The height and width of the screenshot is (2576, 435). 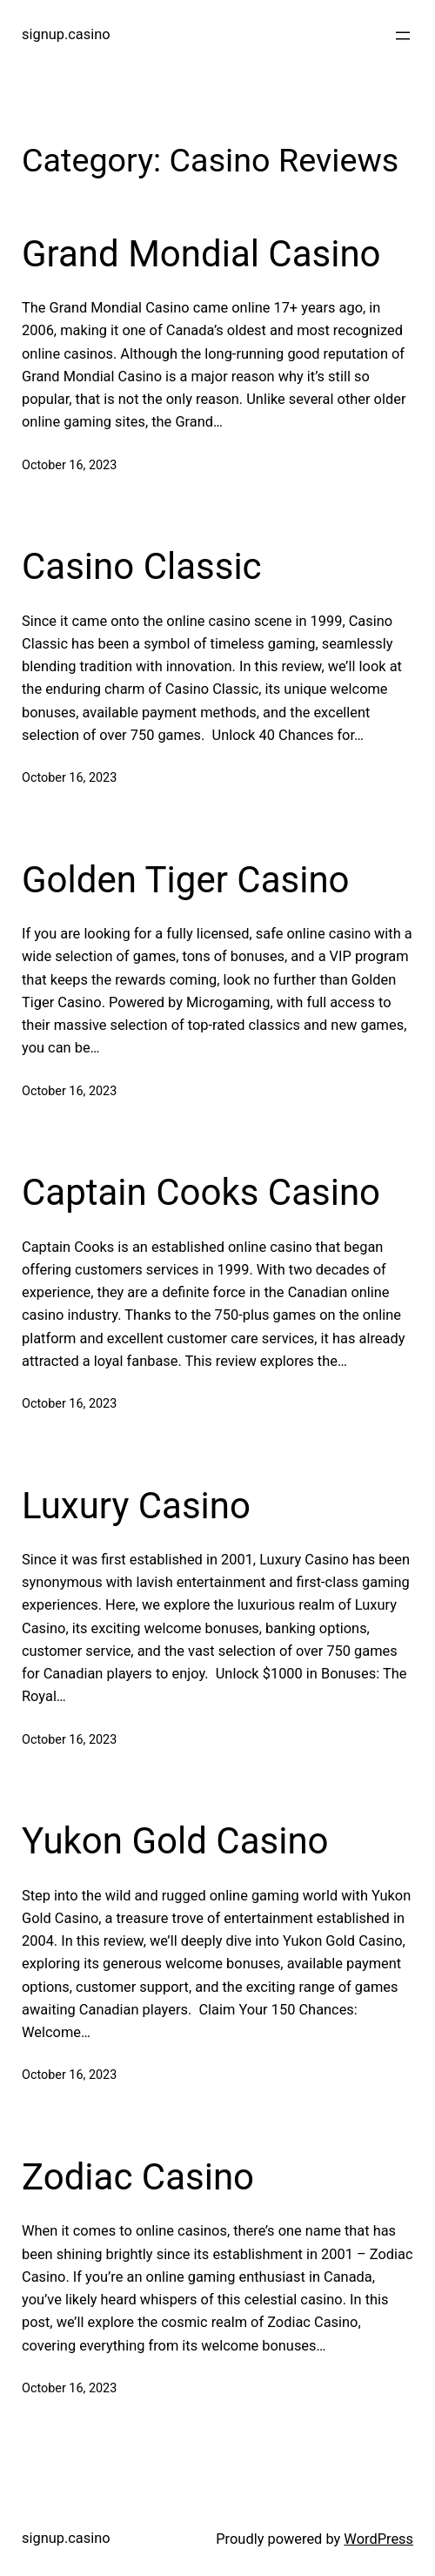 I want to click on Zodiac Casino, so click(x=138, y=2177).